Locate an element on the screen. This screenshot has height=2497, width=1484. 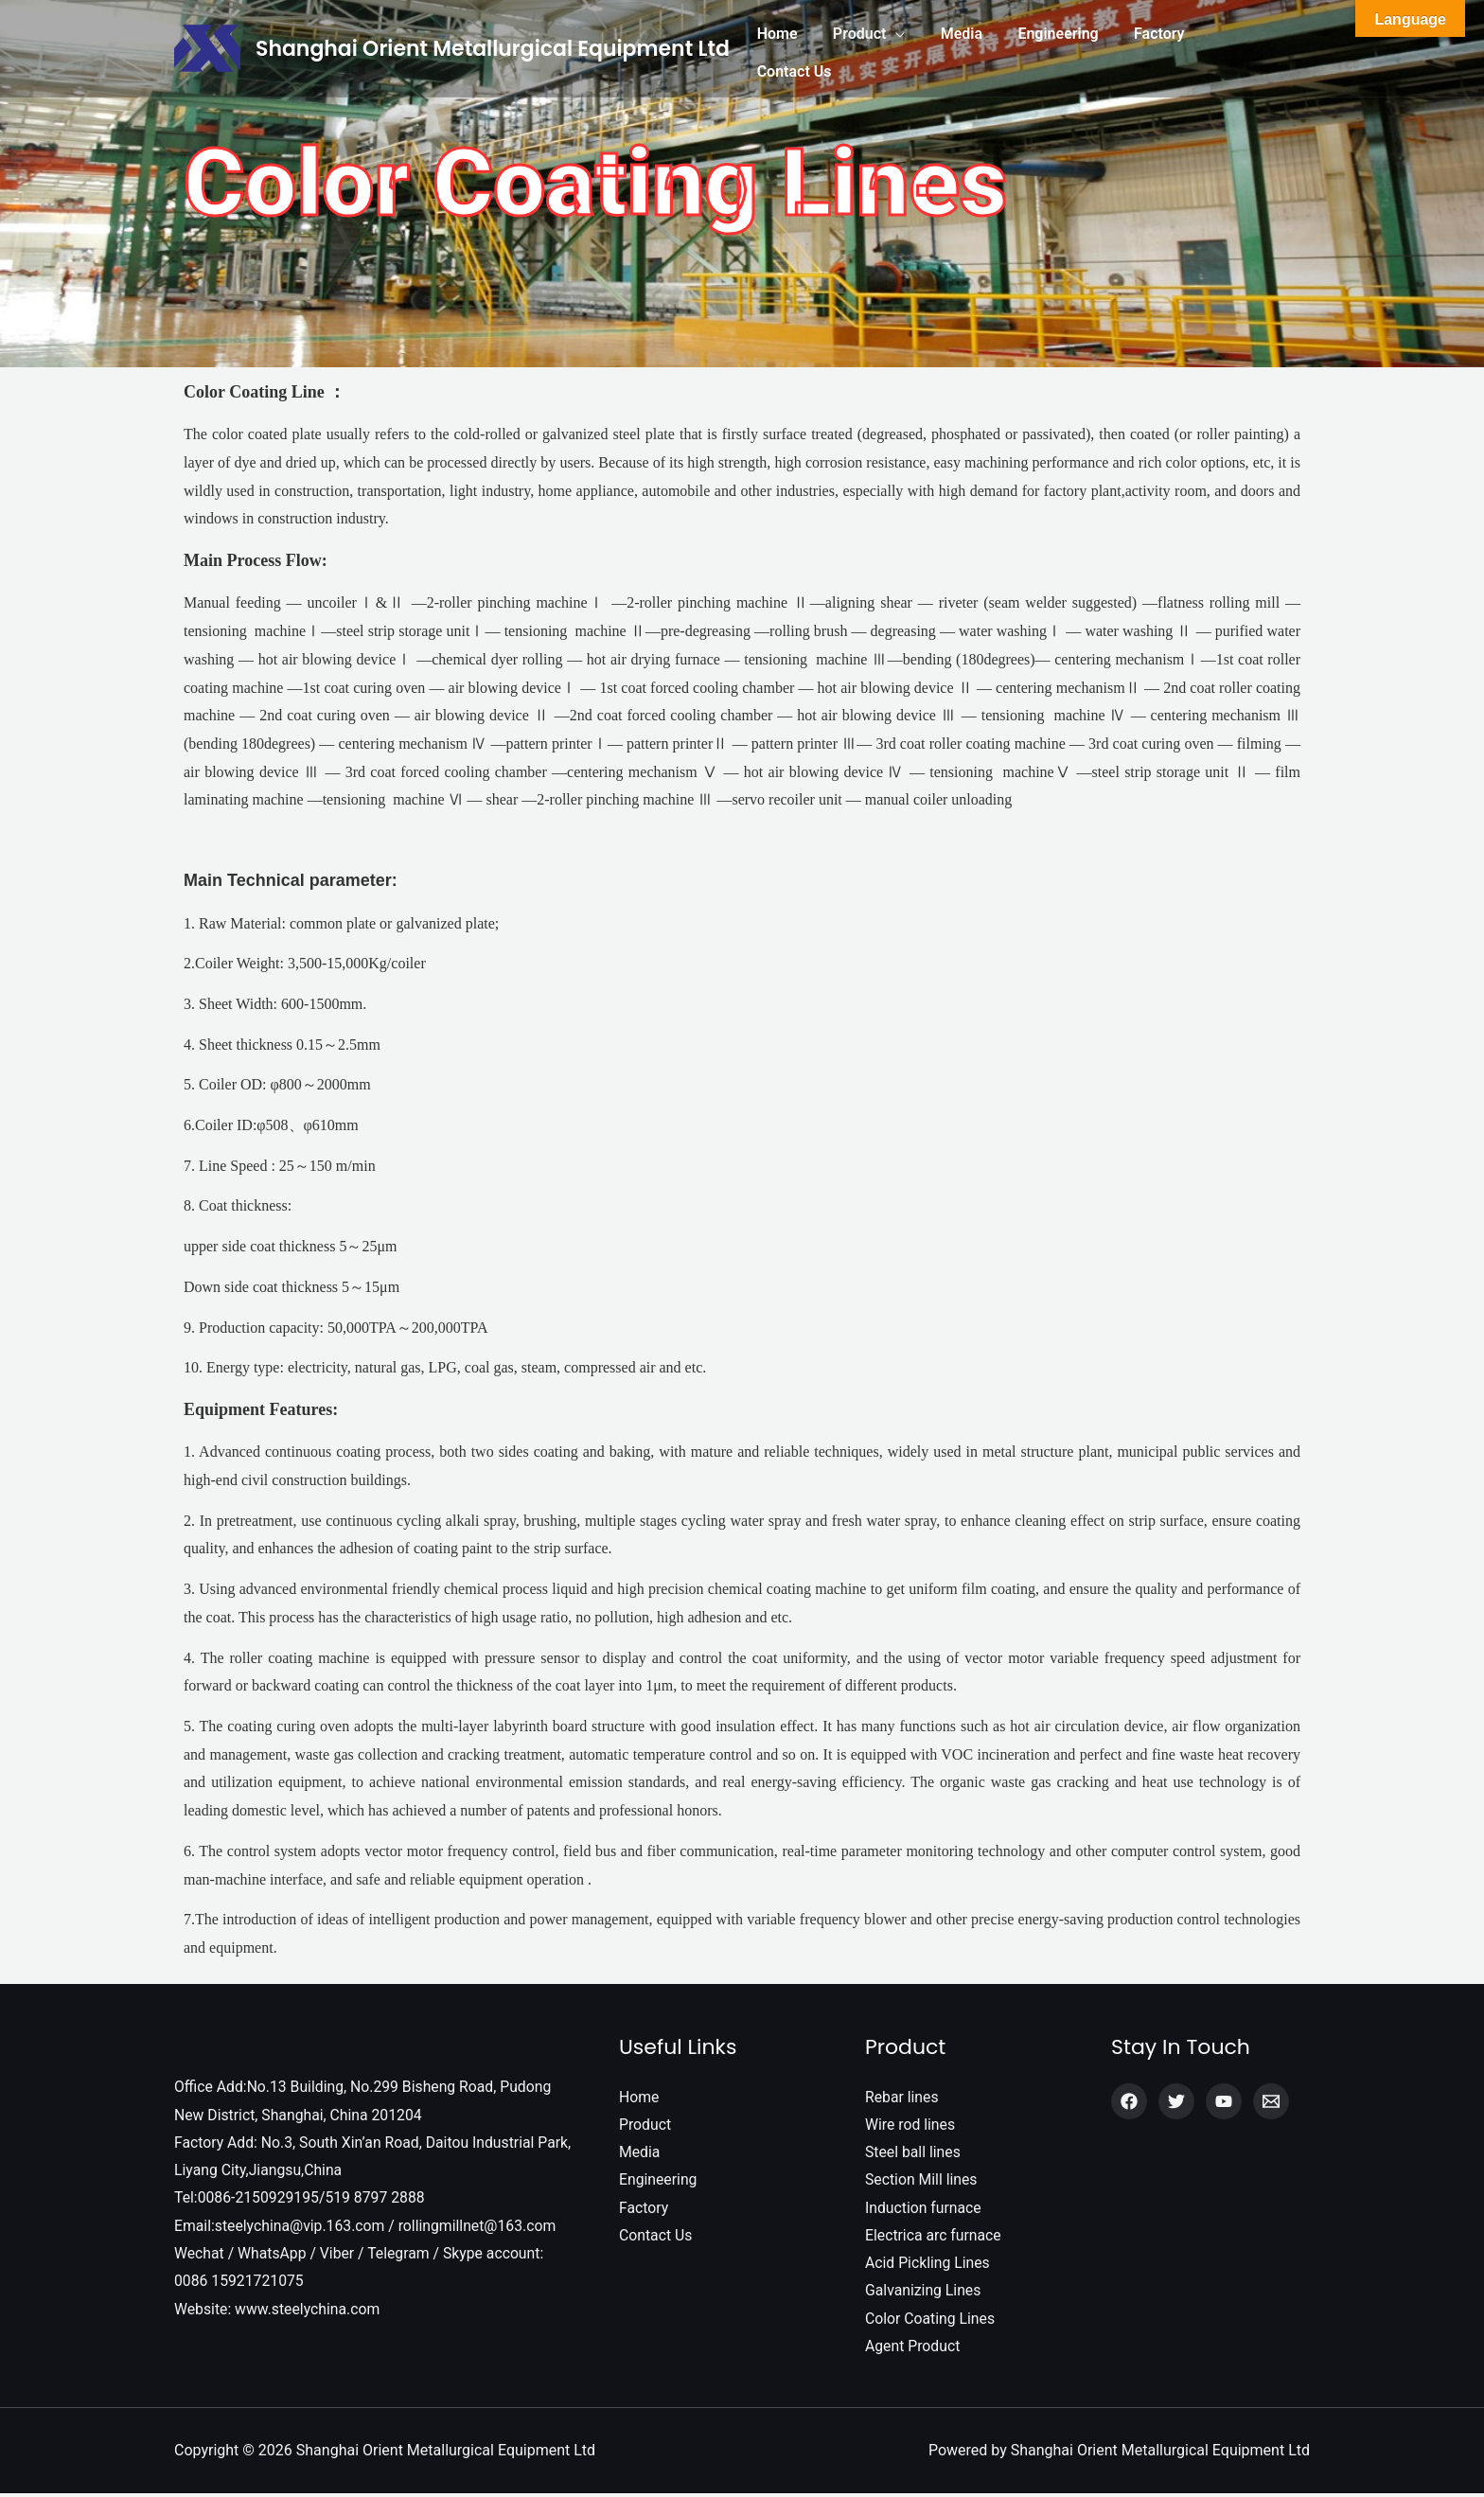
Media is located at coordinates (640, 2153).